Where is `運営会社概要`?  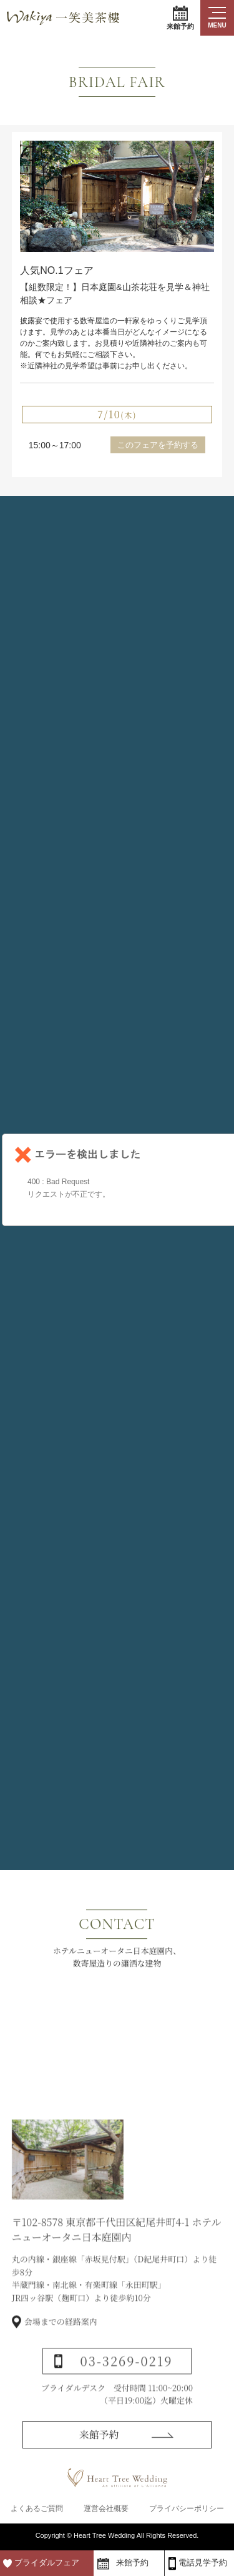 運営会社概要 is located at coordinates (106, 2508).